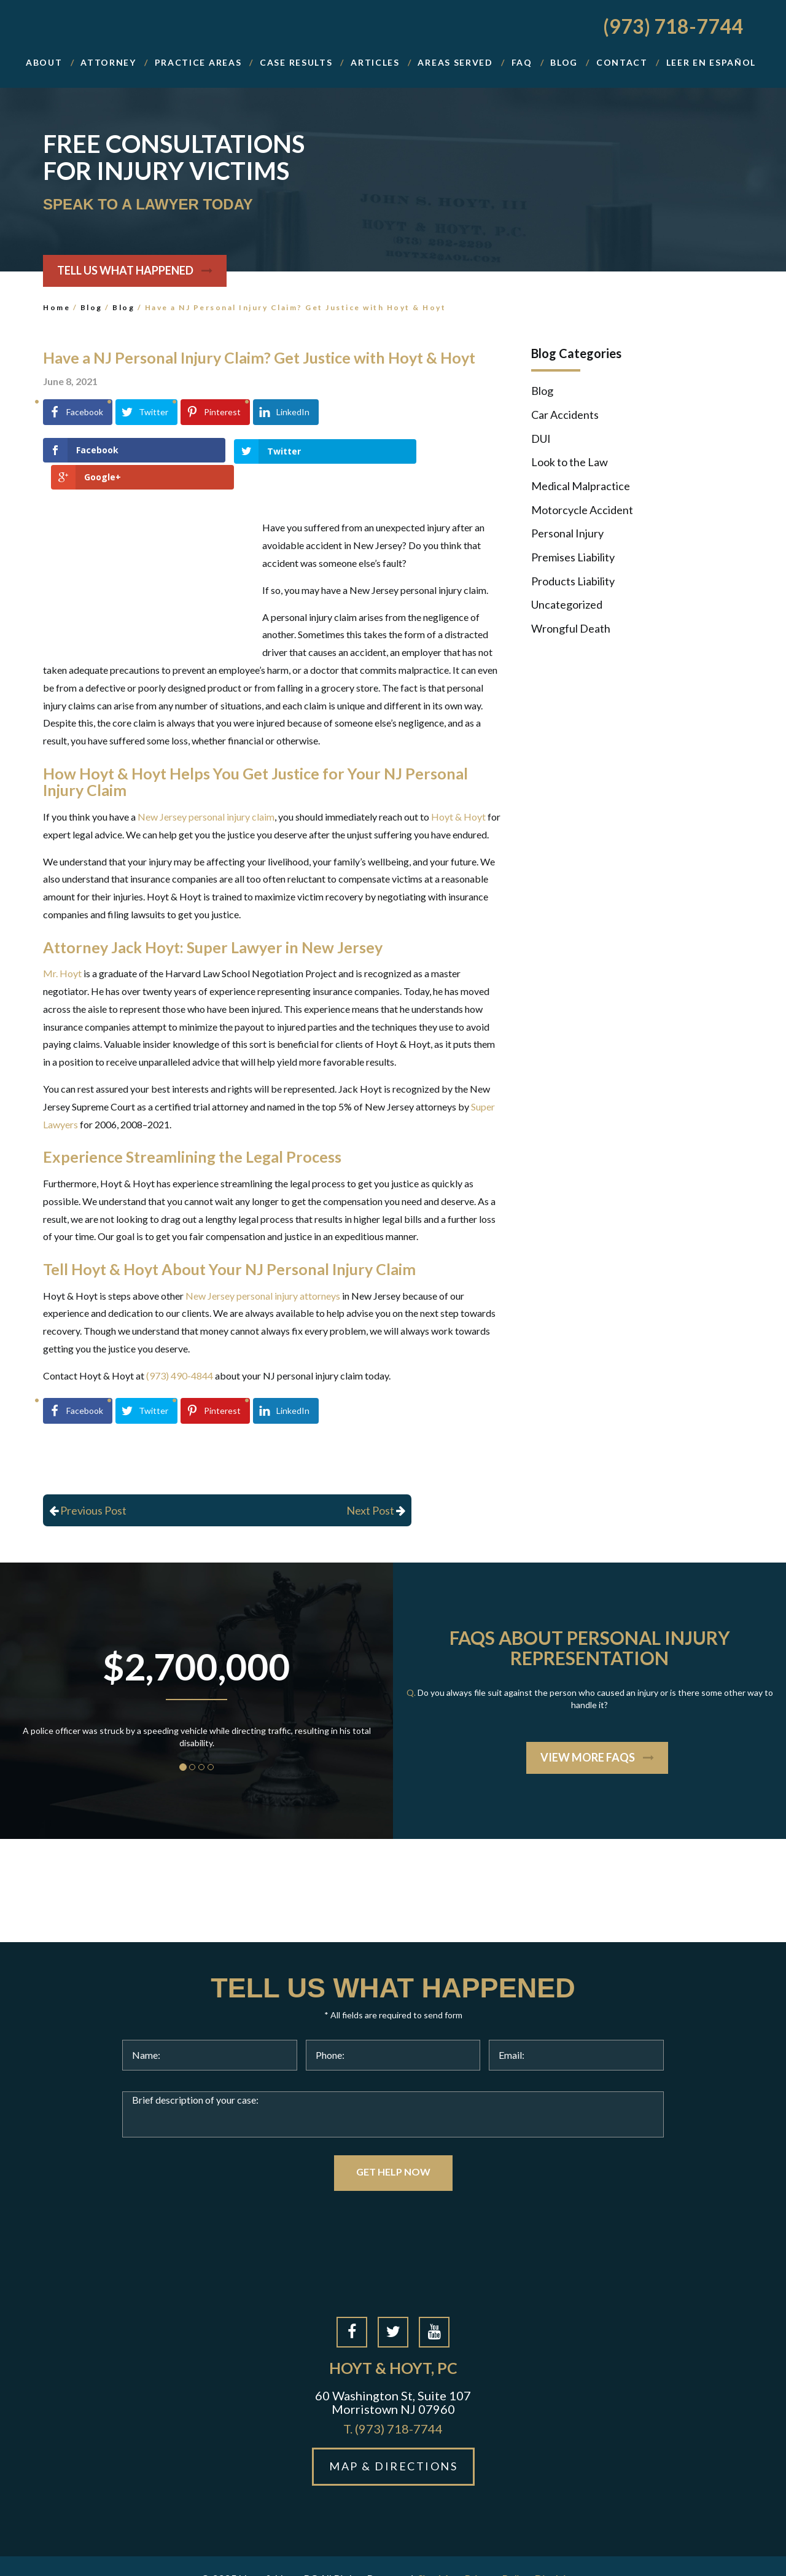 Image resolution: width=786 pixels, height=2576 pixels. Describe the element at coordinates (569, 462) in the screenshot. I see `Look to the Law` at that location.